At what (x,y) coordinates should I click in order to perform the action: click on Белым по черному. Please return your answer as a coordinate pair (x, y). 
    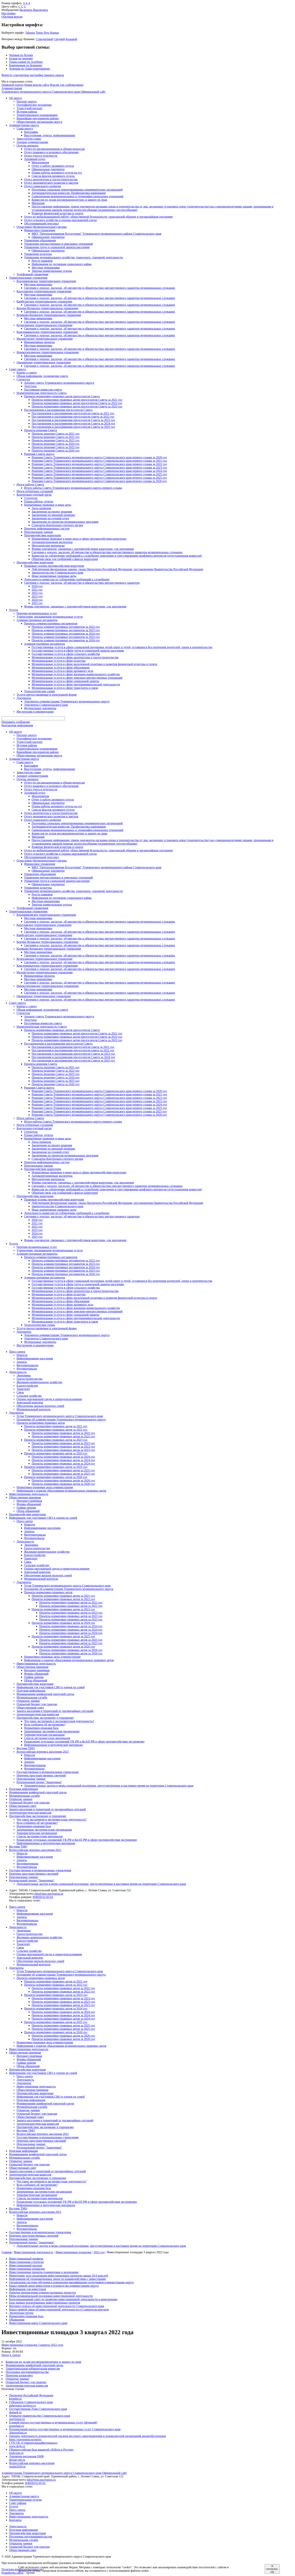
    Looking at the image, I should click on (21, 58).